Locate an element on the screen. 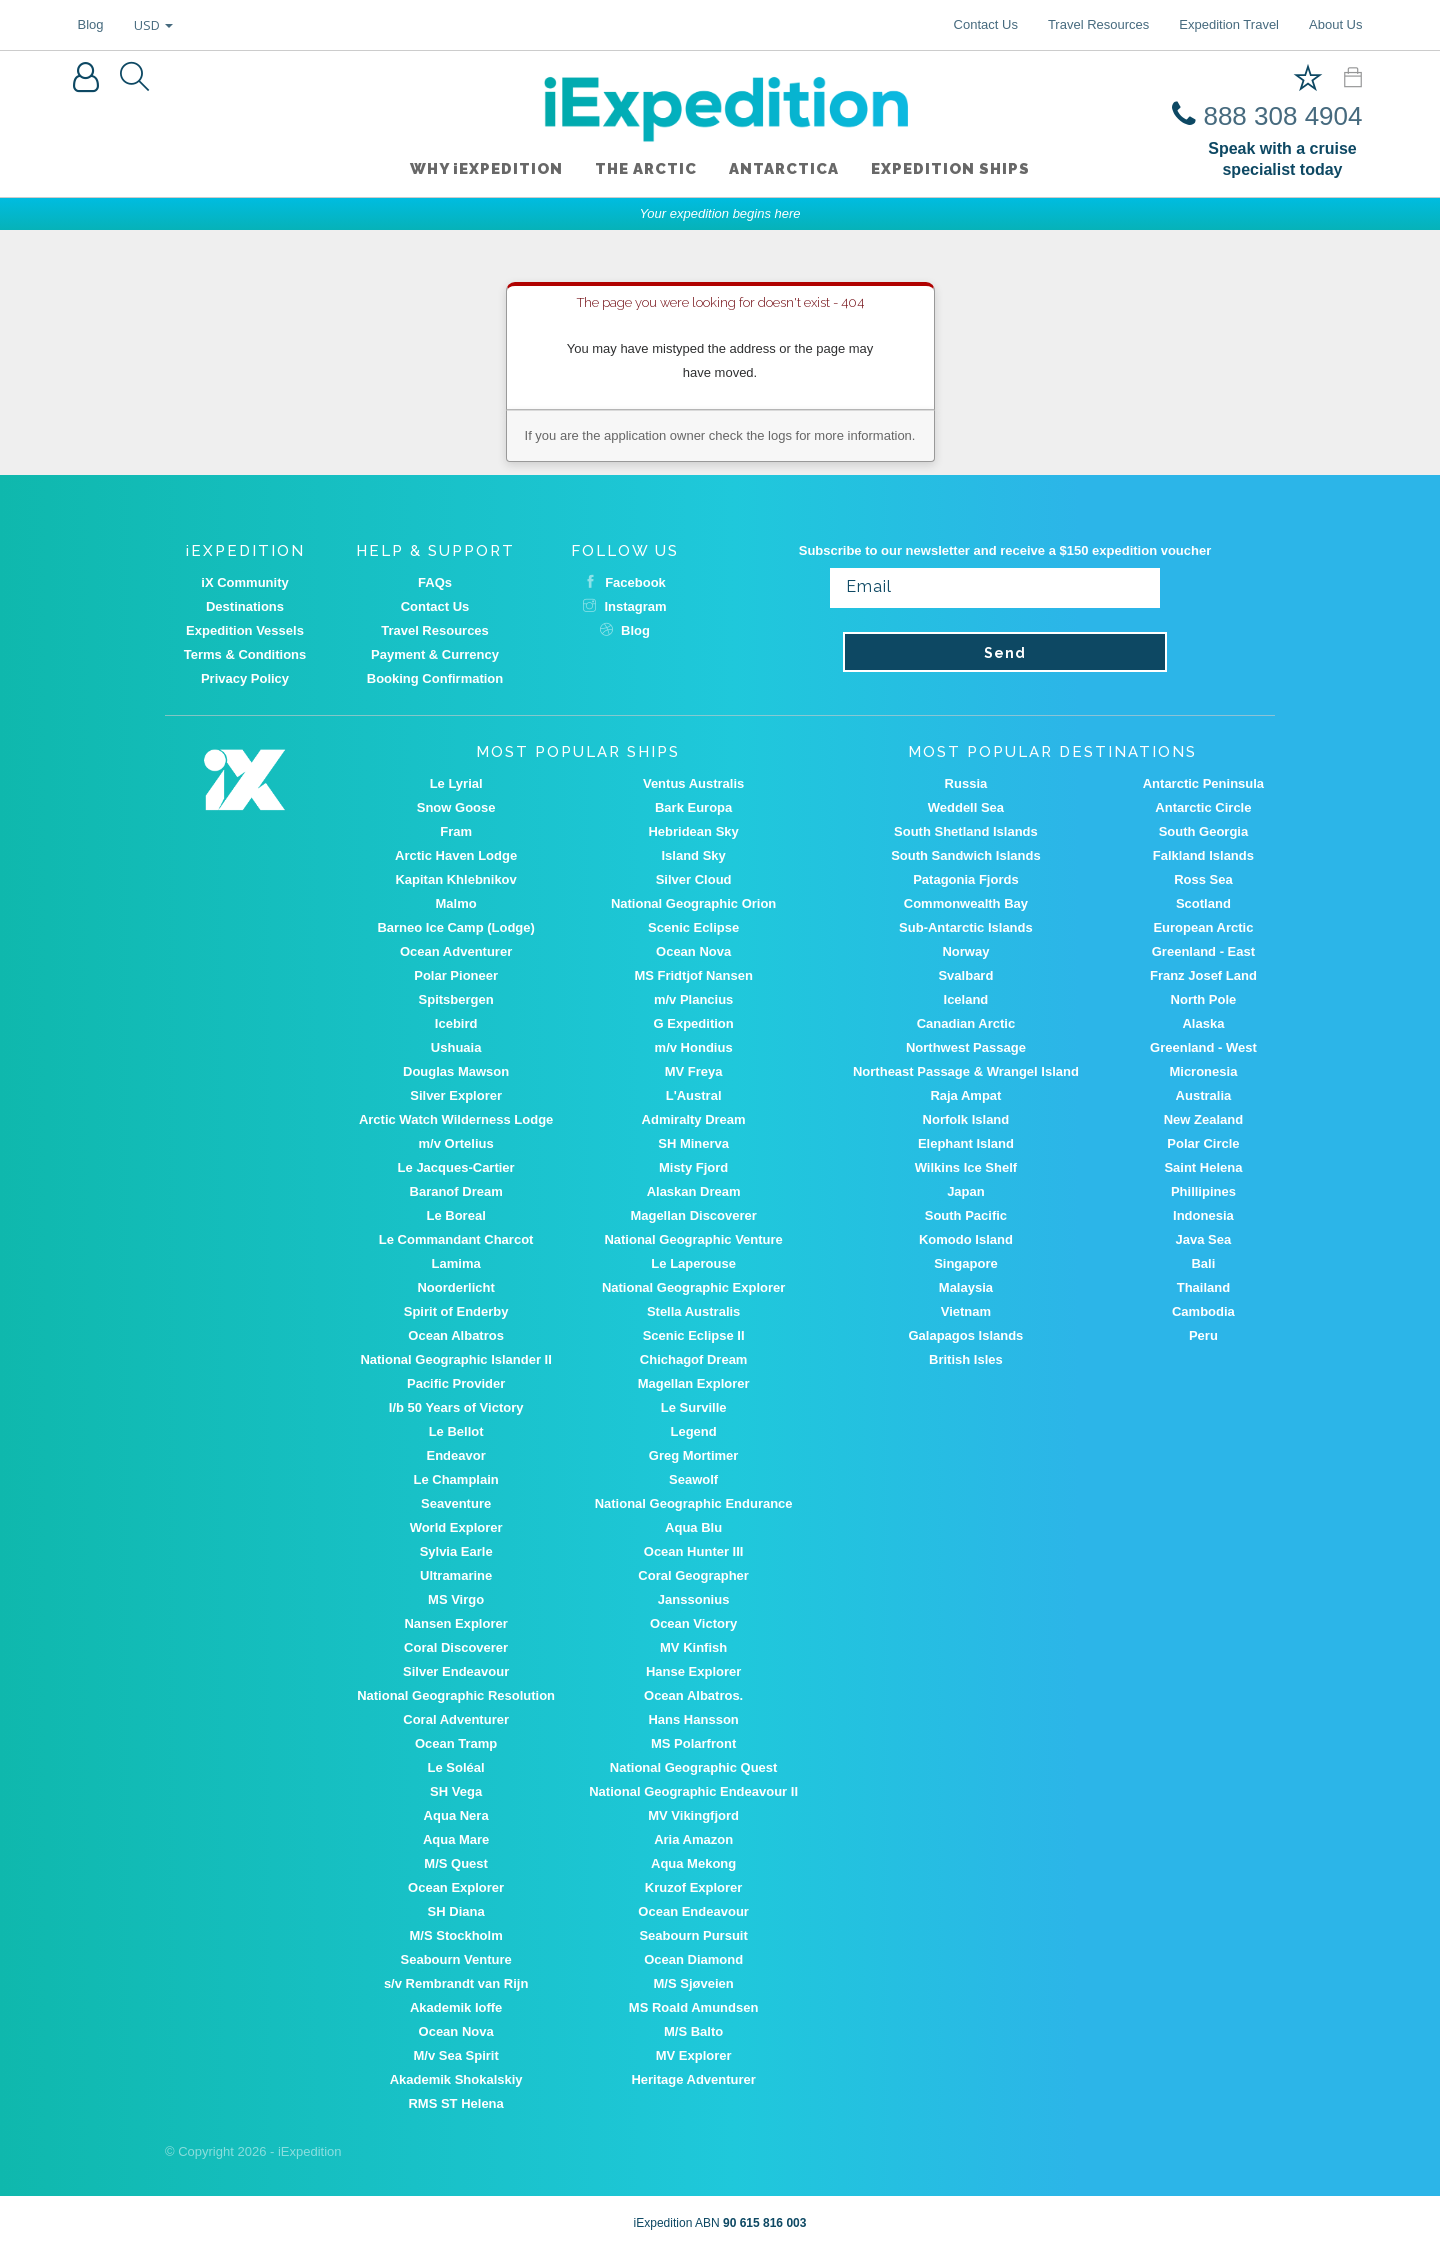 The image size is (1440, 2256). Ultramarine is located at coordinates (456, 1575).